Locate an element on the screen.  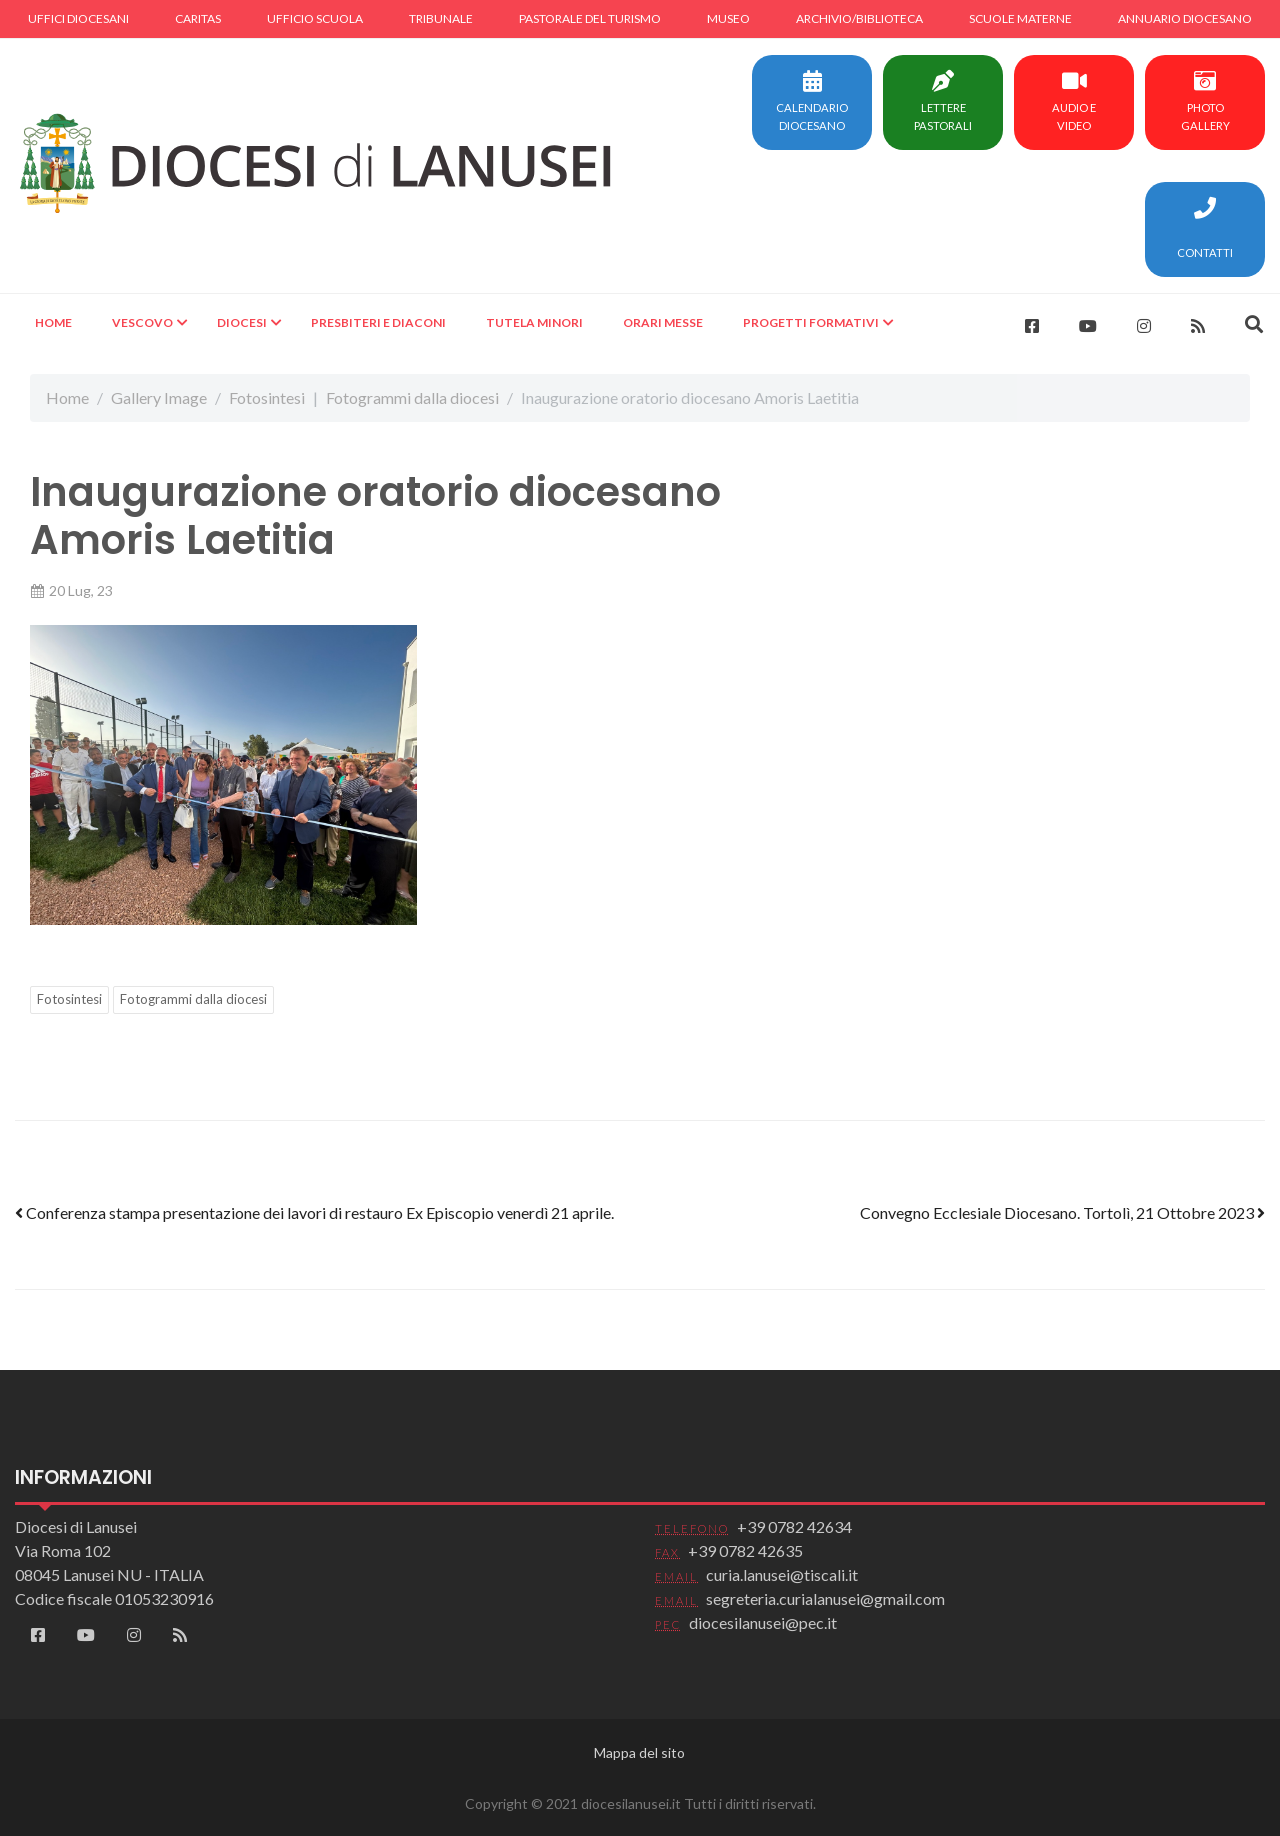
Gallery Image is located at coordinates (159, 397).